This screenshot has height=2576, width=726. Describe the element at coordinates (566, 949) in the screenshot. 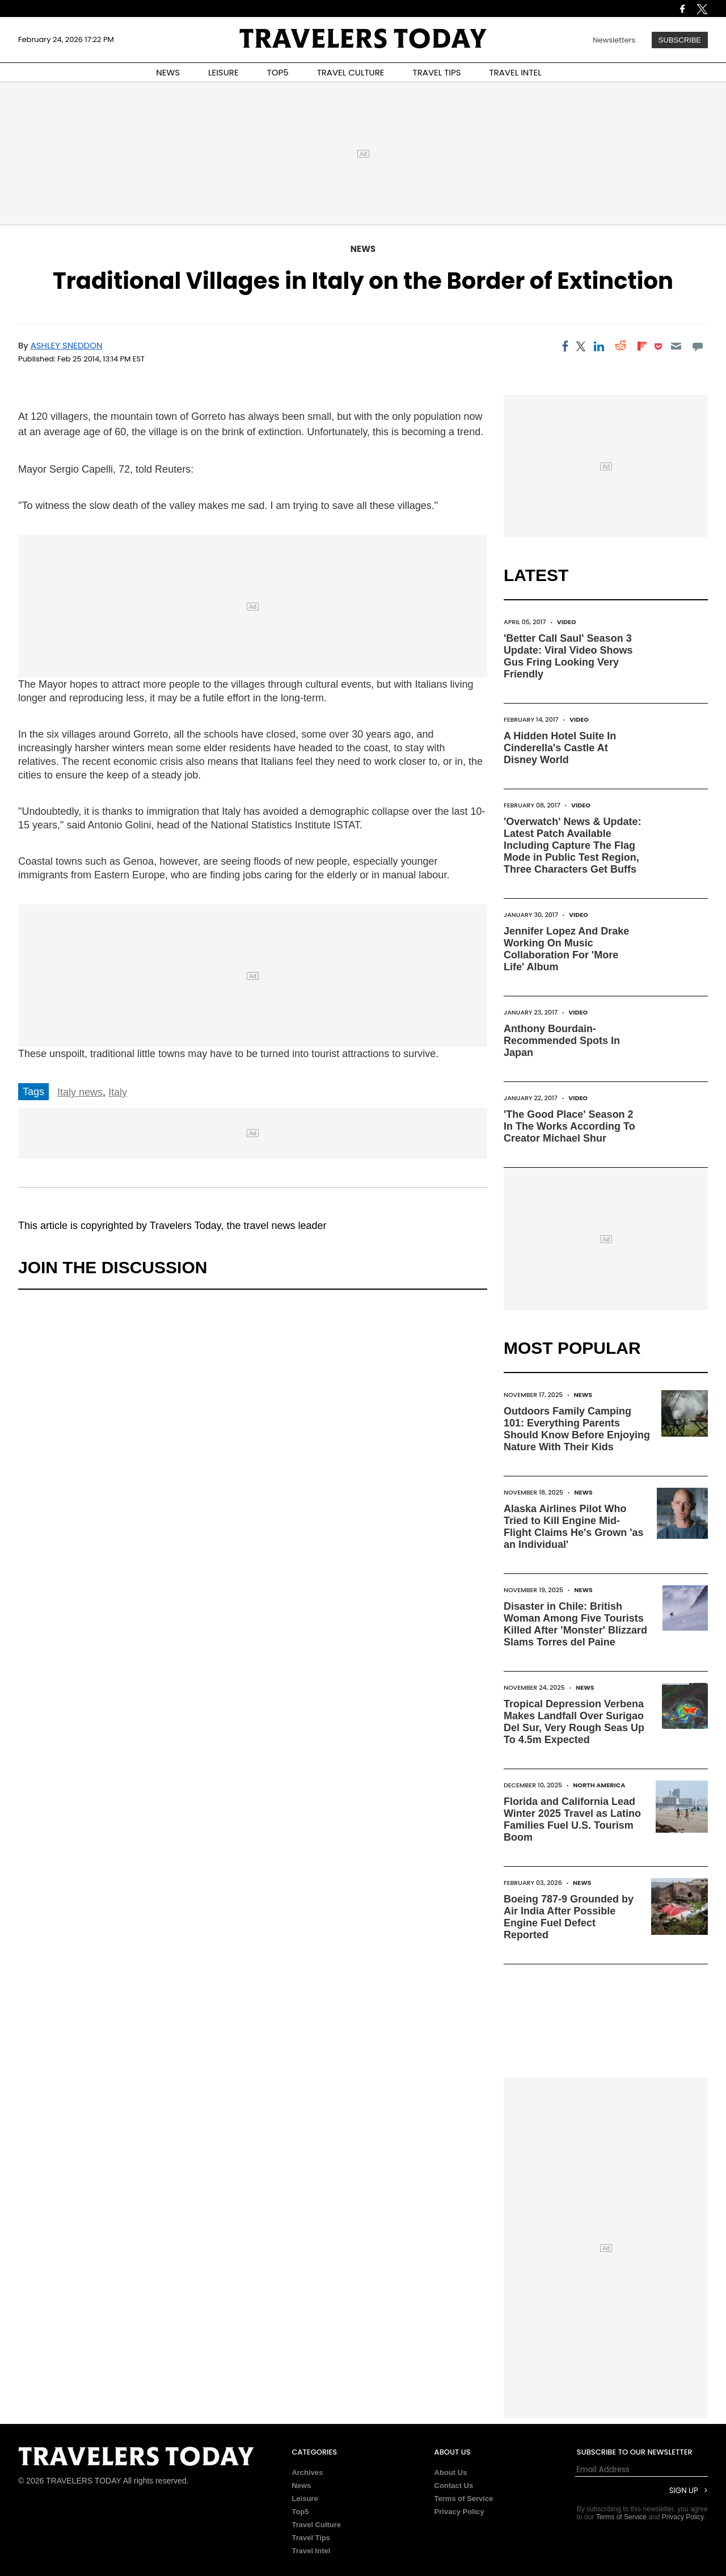

I see `Jennifer Lopez And Drake Working On Music Collaboration For 'More Life' Album` at that location.